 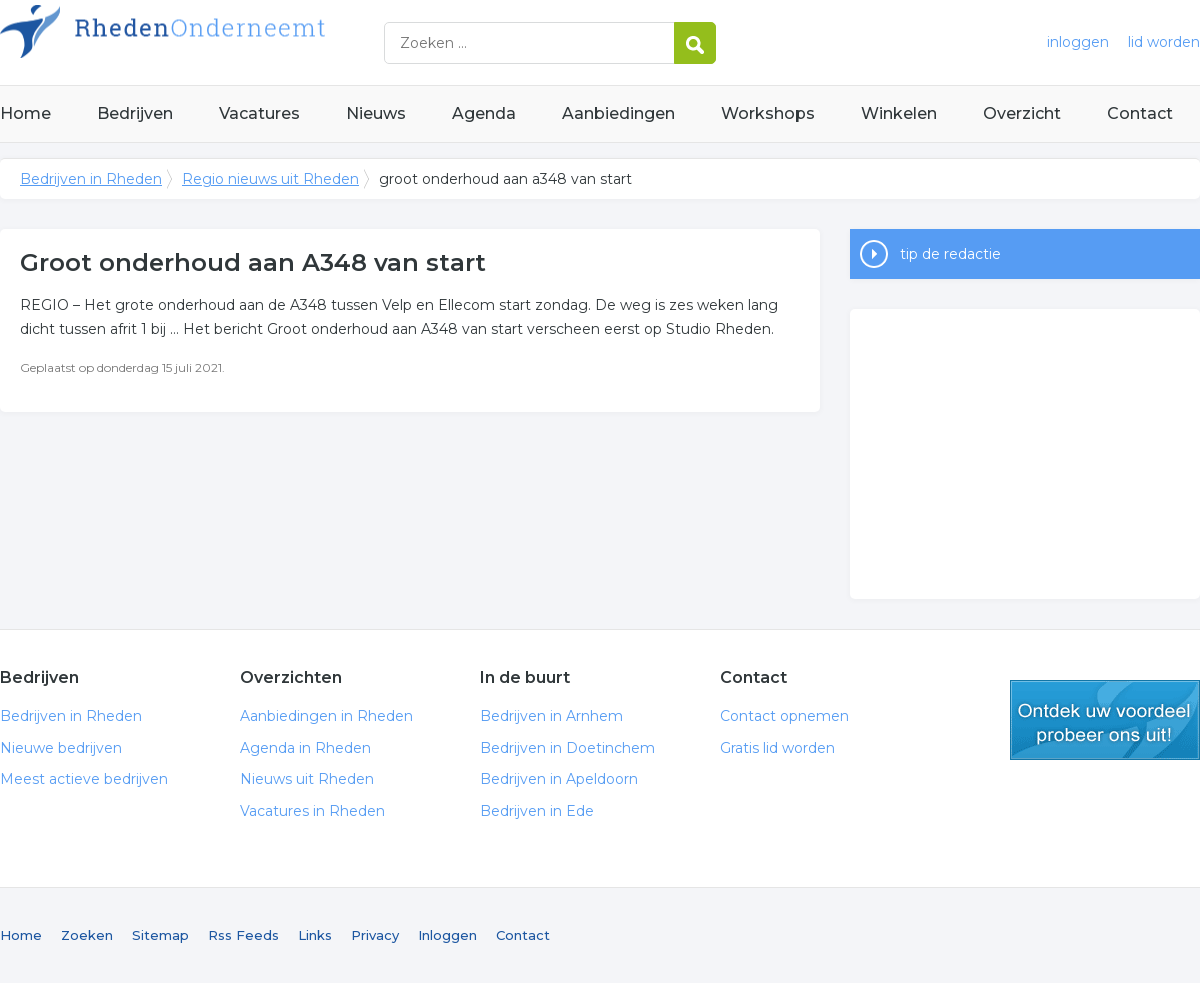 What do you see at coordinates (537, 811) in the screenshot?
I see `Bedrijven in Ede` at bounding box center [537, 811].